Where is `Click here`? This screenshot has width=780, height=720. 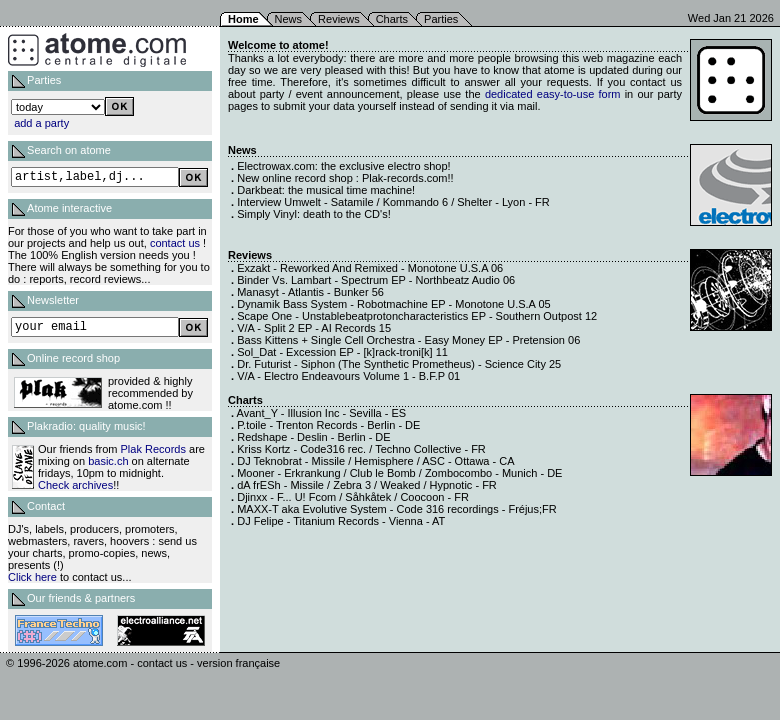 Click here is located at coordinates (32, 577).